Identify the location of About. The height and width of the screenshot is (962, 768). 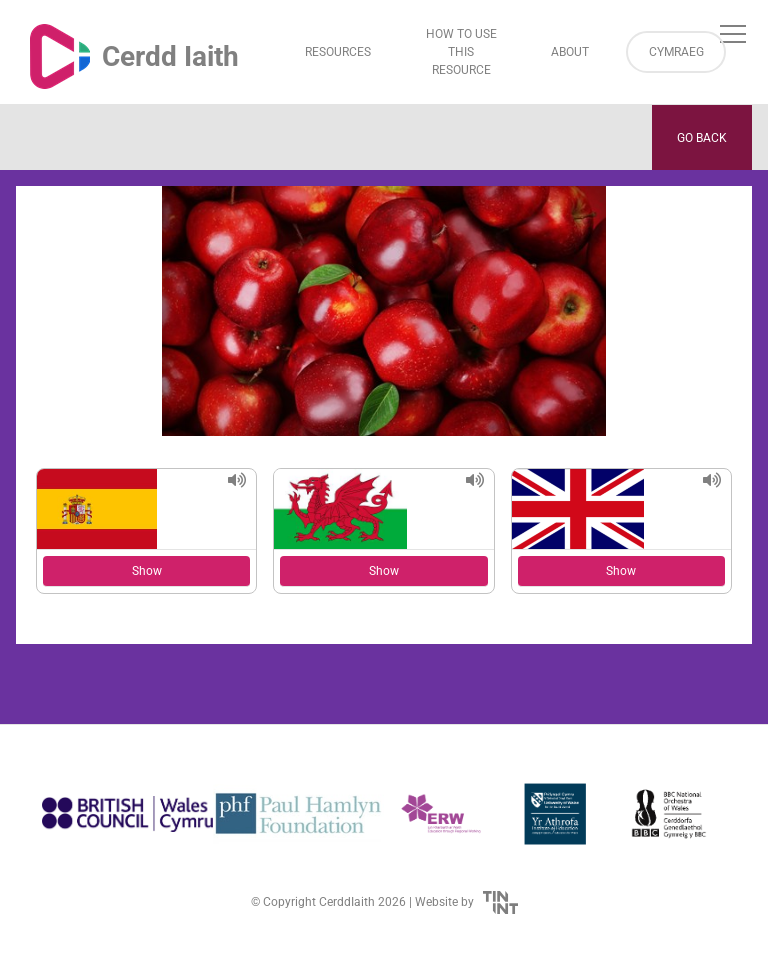
(570, 52).